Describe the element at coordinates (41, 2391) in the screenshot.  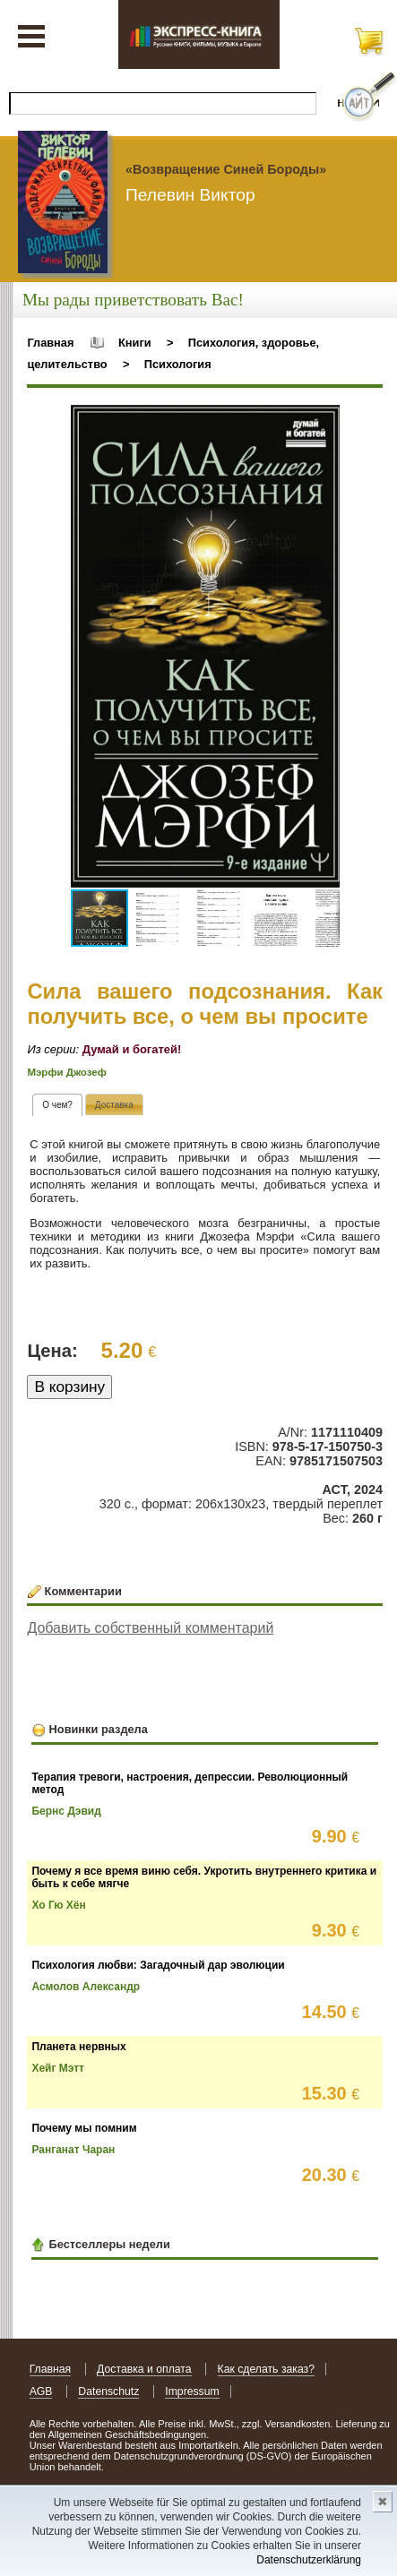
I see `AGB` at that location.